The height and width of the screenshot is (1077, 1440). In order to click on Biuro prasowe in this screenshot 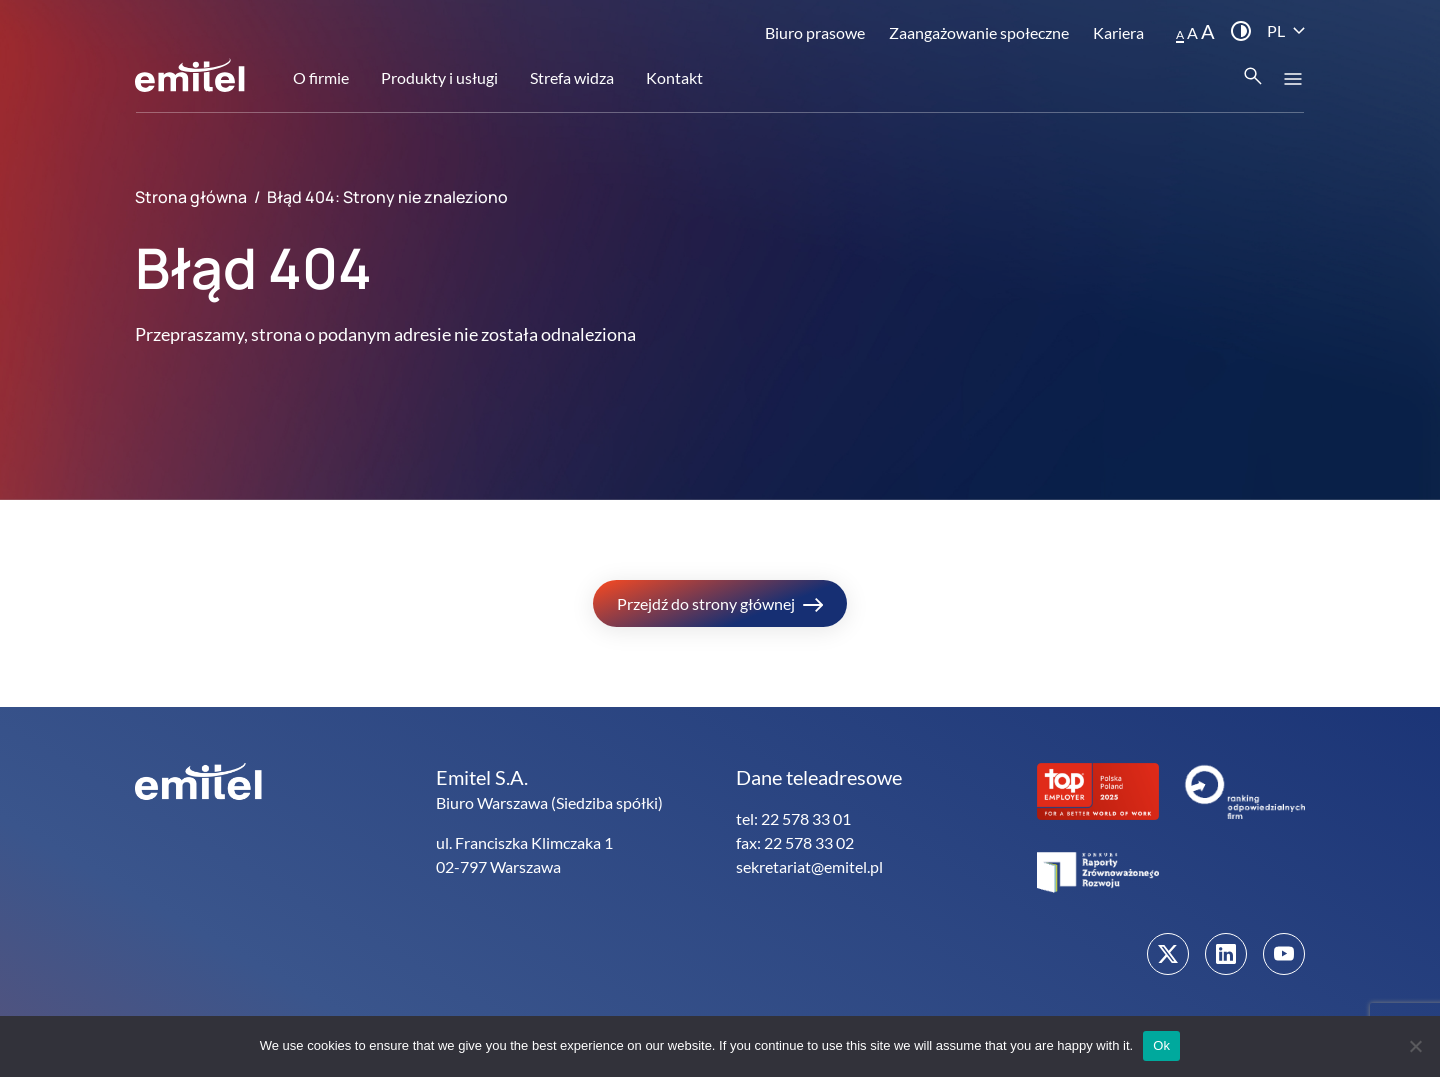, I will do `click(815, 32)`.